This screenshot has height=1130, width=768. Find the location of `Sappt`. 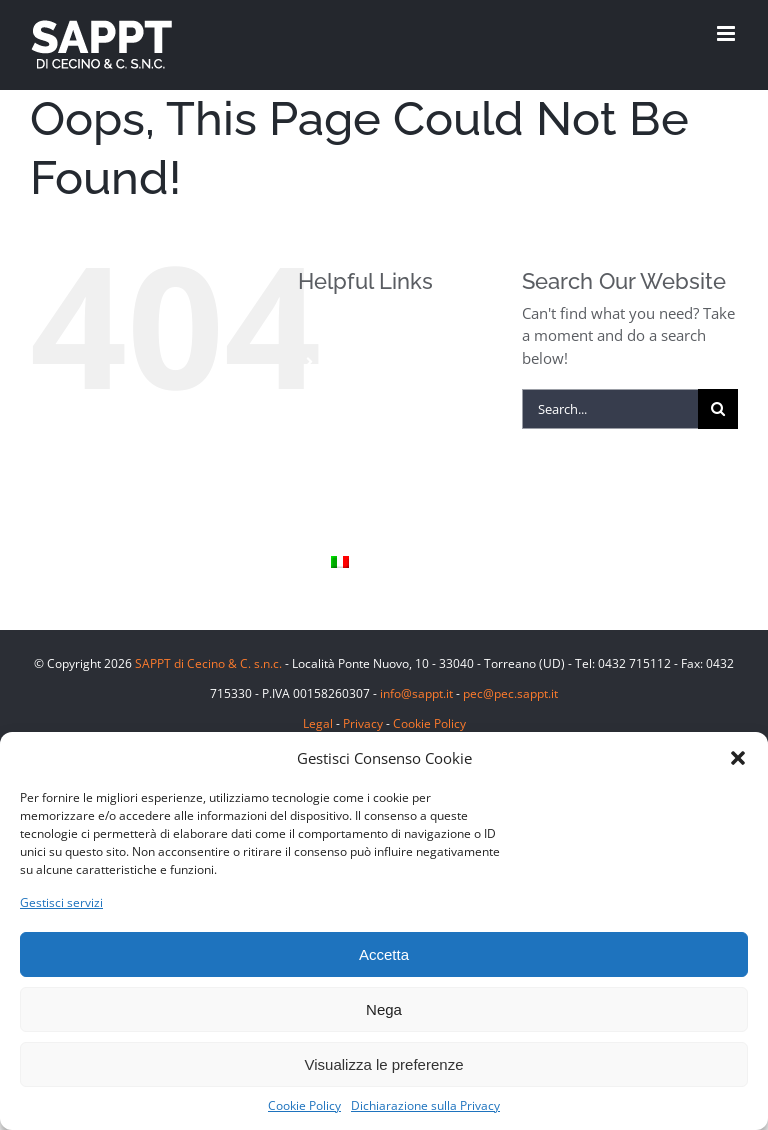

Sappt is located at coordinates (350, 495).